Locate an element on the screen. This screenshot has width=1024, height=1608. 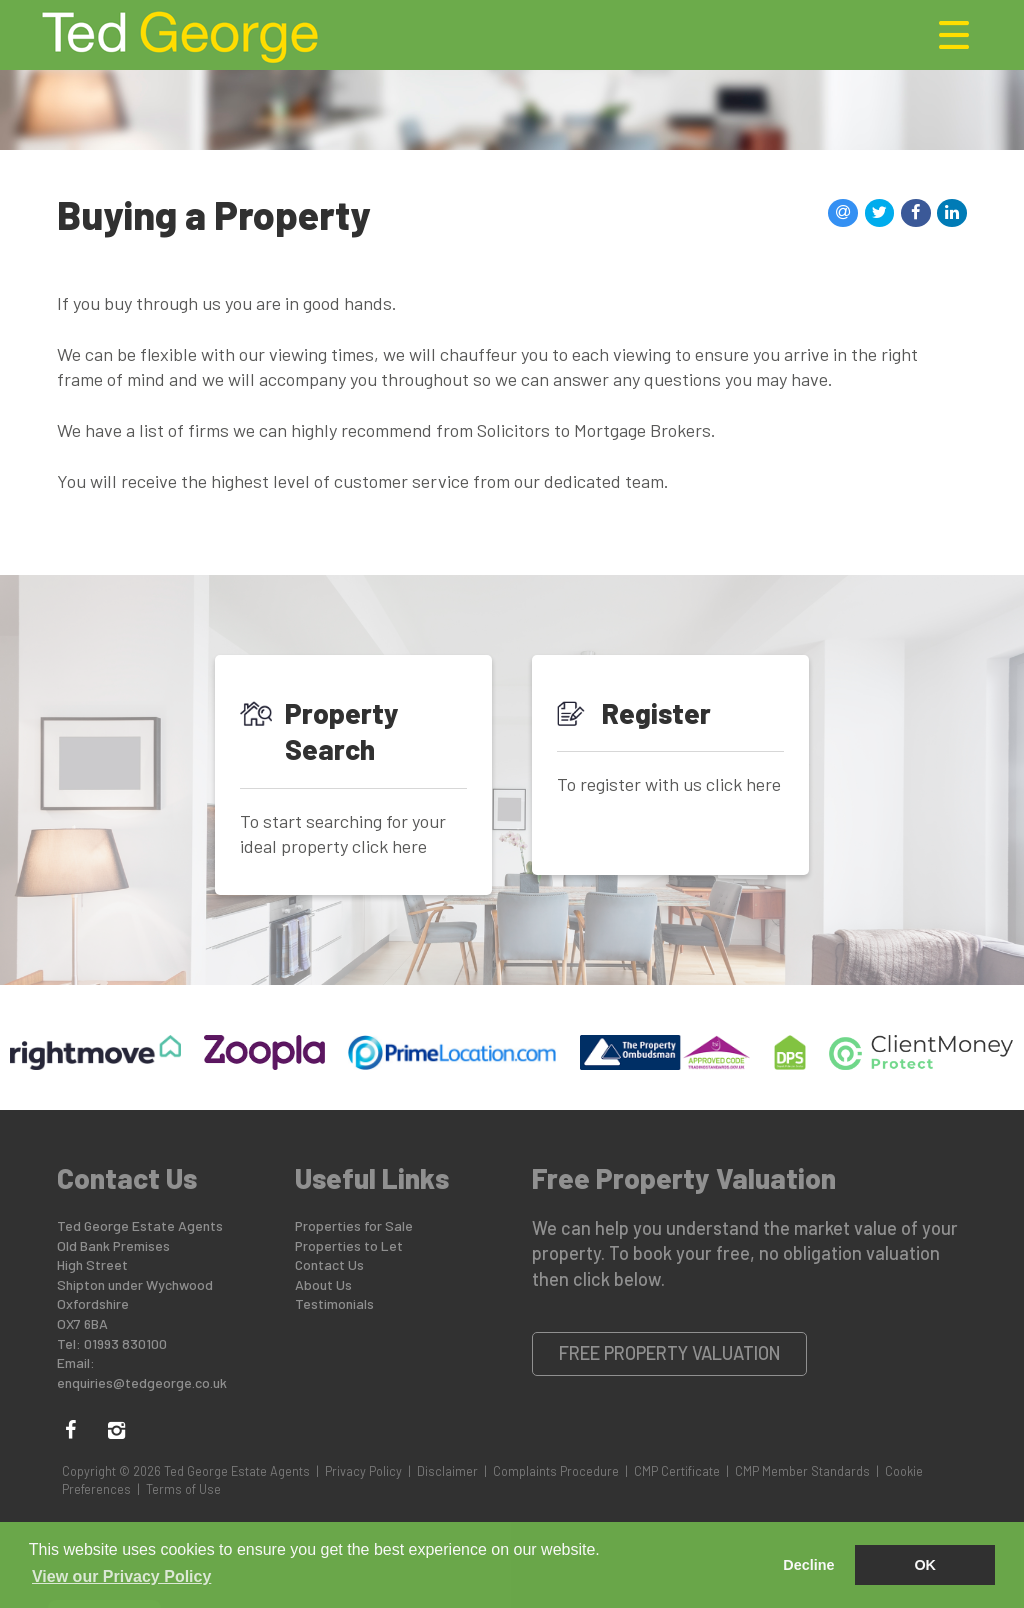
Testimonials is located at coordinates (334, 1303).